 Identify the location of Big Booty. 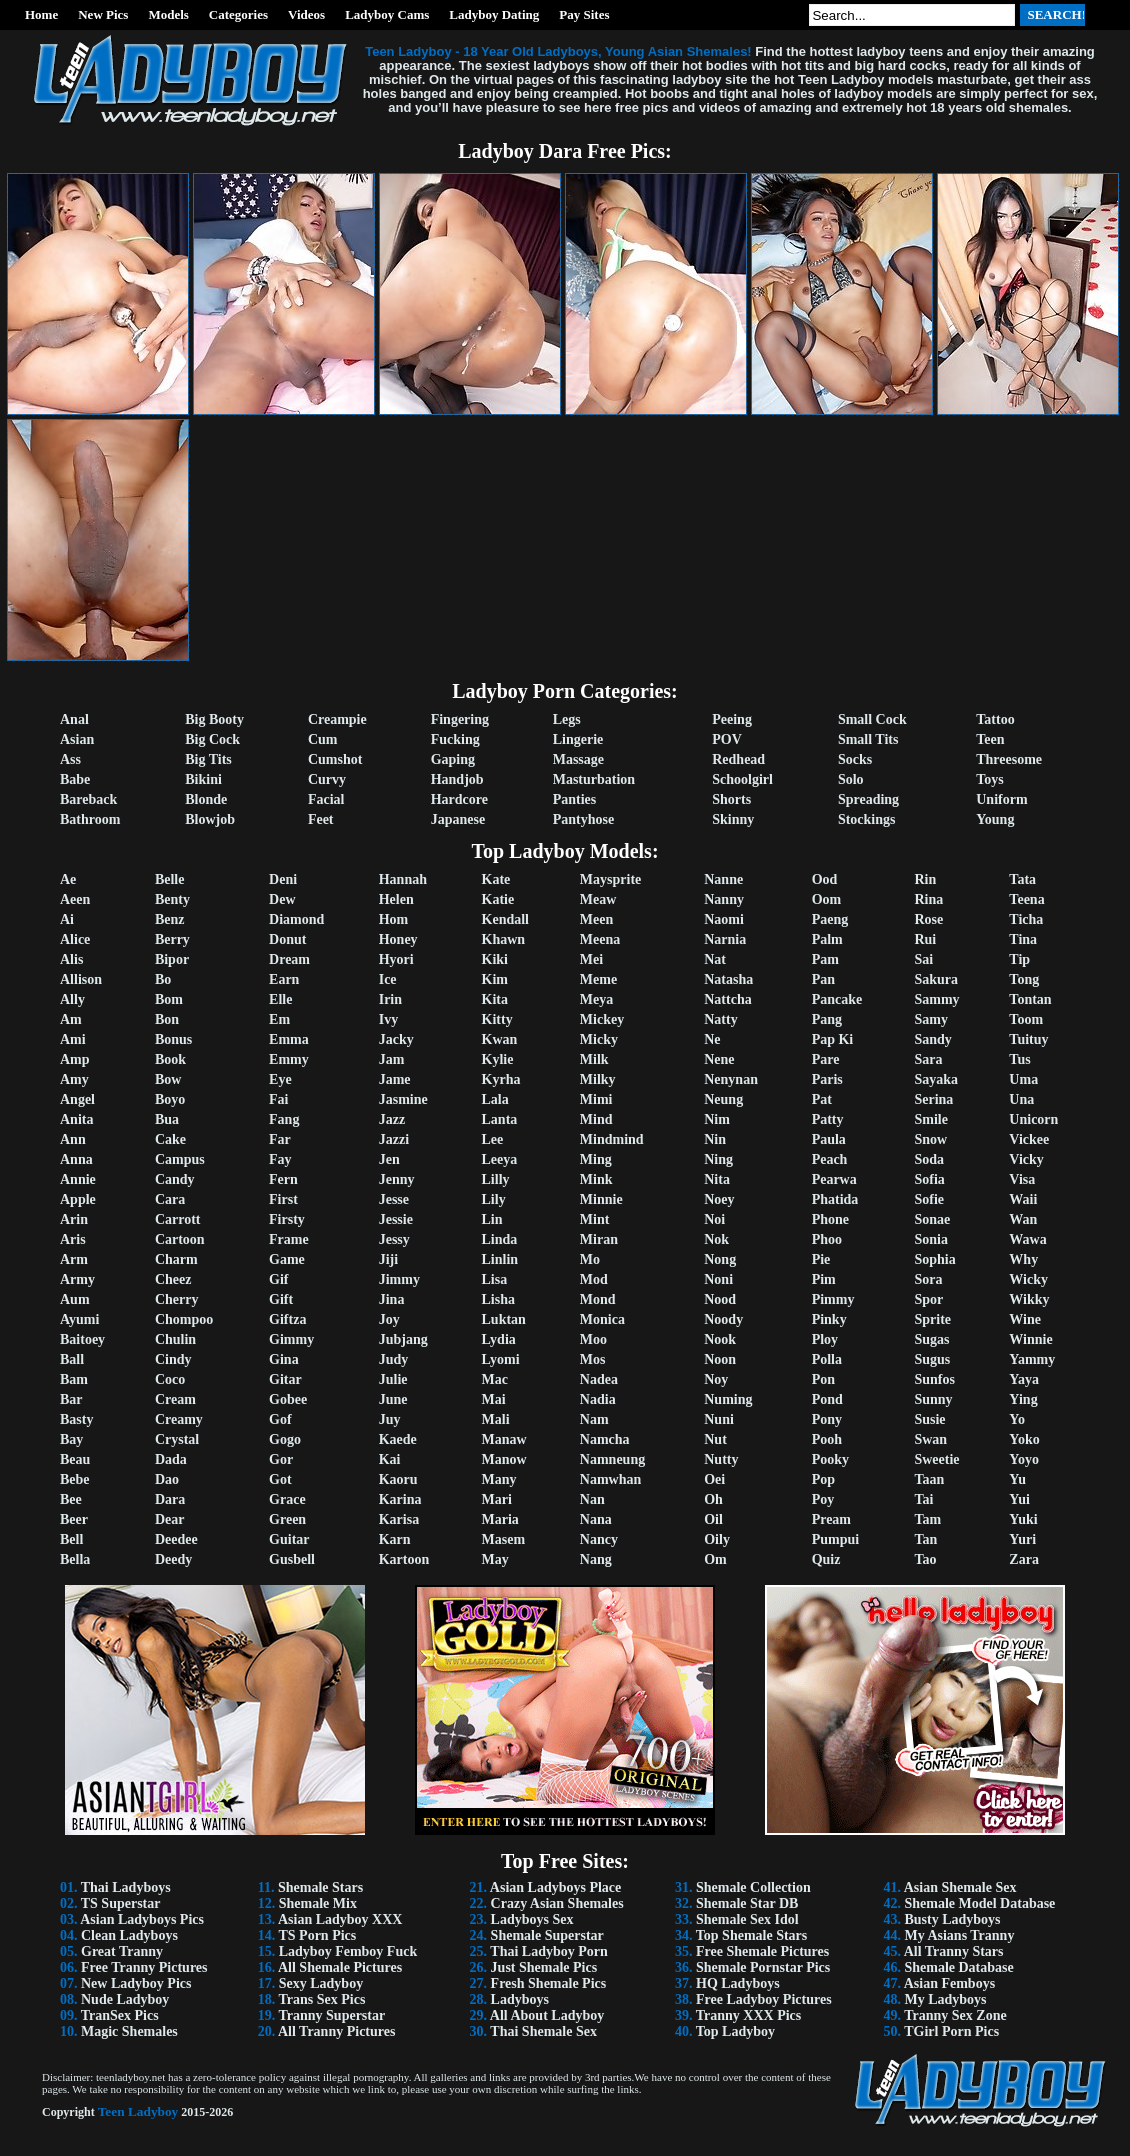
(214, 719).